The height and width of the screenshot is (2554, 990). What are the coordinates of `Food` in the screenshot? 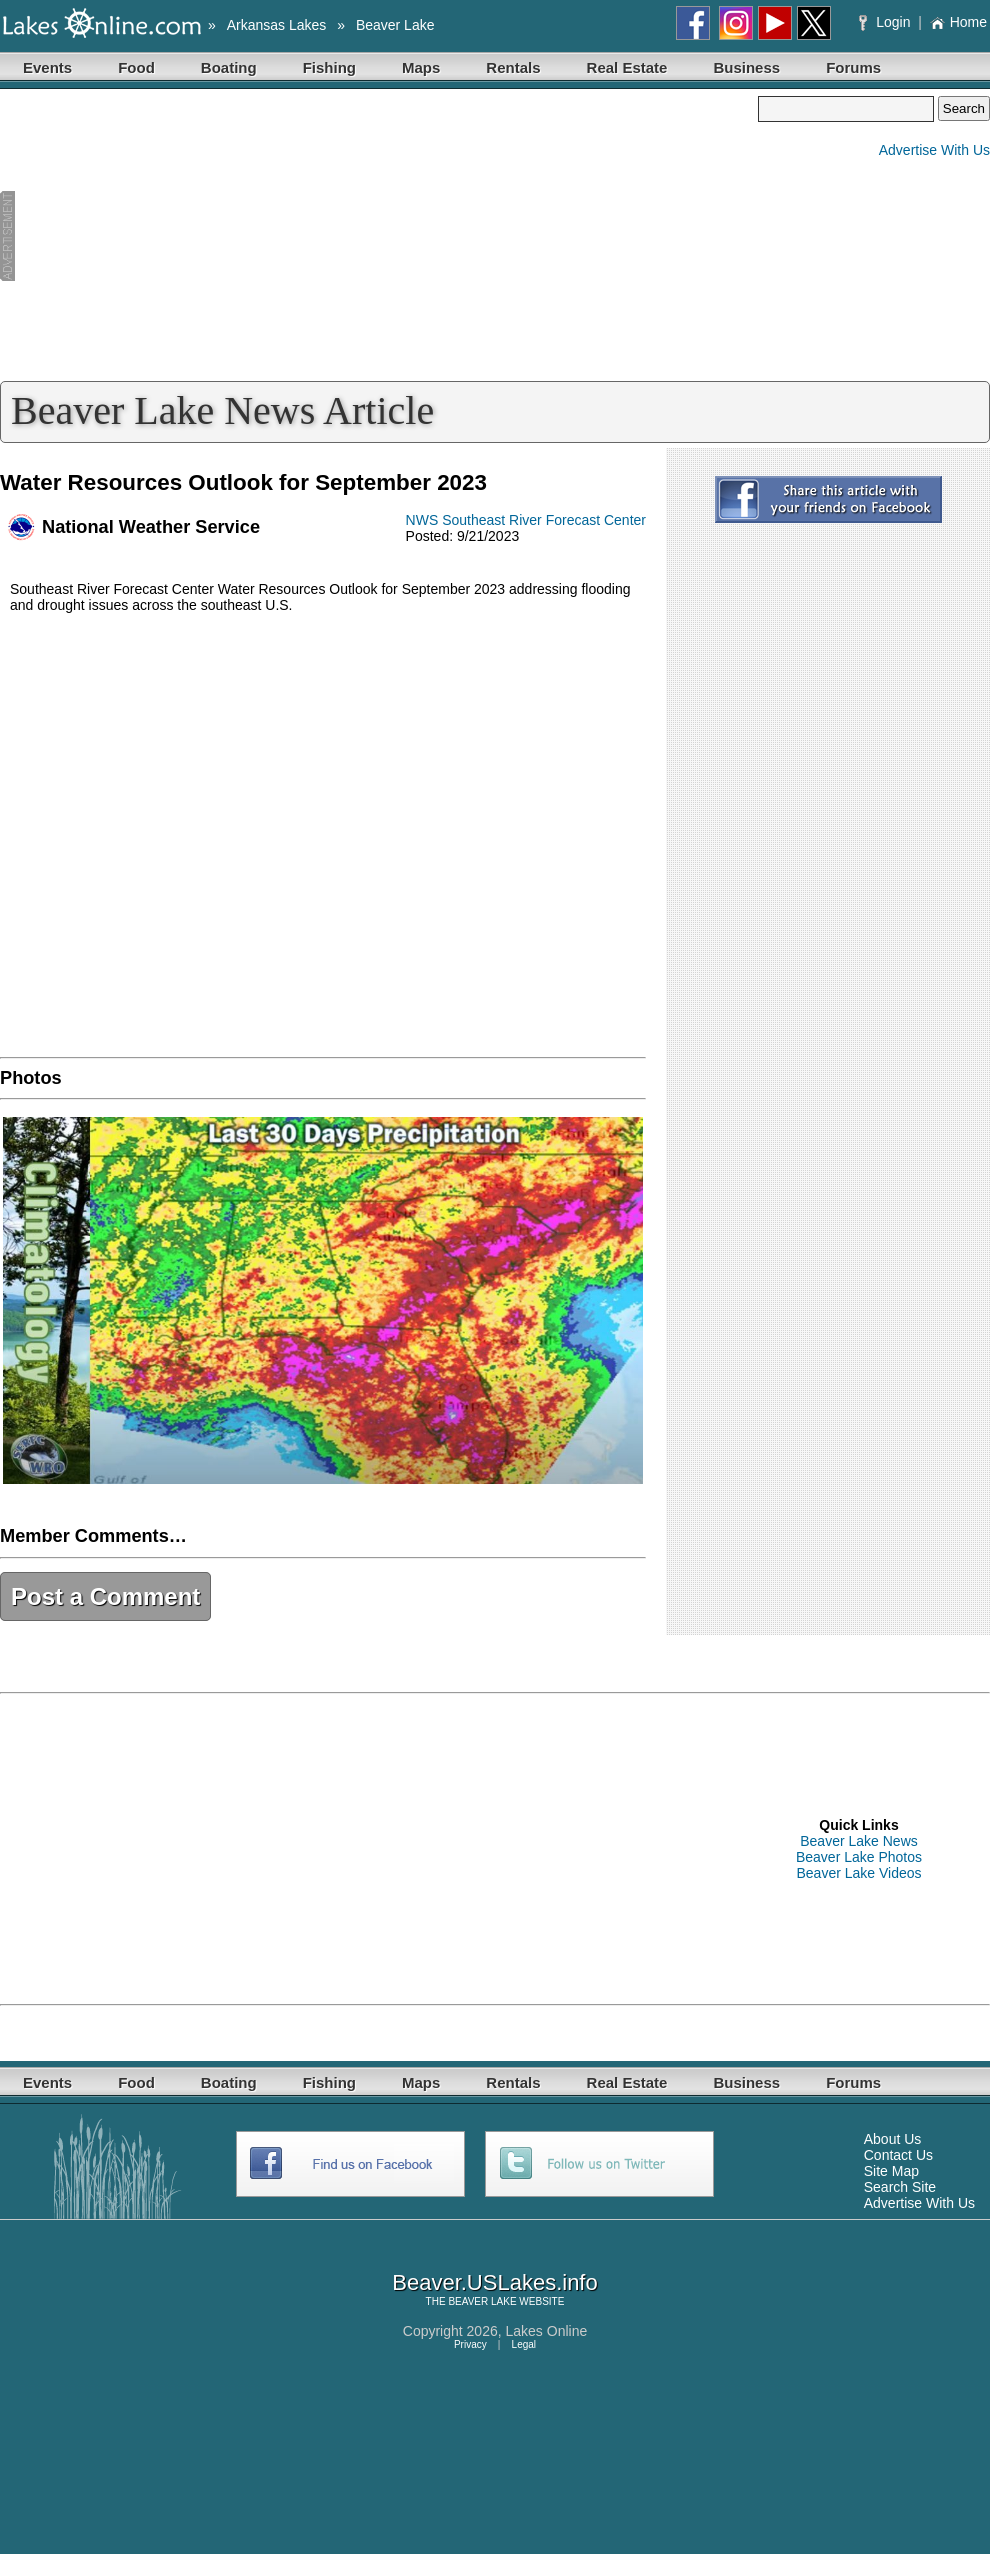 It's located at (136, 67).